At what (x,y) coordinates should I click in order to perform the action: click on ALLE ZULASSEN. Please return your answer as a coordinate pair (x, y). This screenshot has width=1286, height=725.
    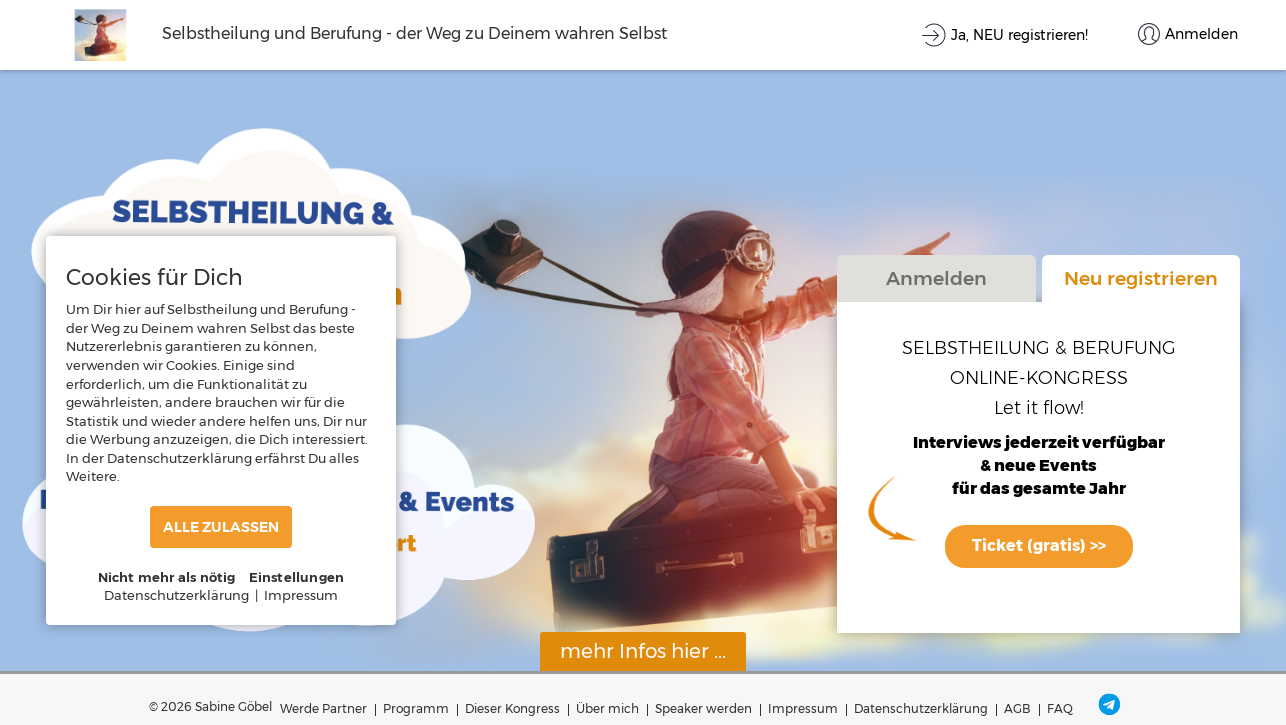
    Looking at the image, I should click on (221, 527).